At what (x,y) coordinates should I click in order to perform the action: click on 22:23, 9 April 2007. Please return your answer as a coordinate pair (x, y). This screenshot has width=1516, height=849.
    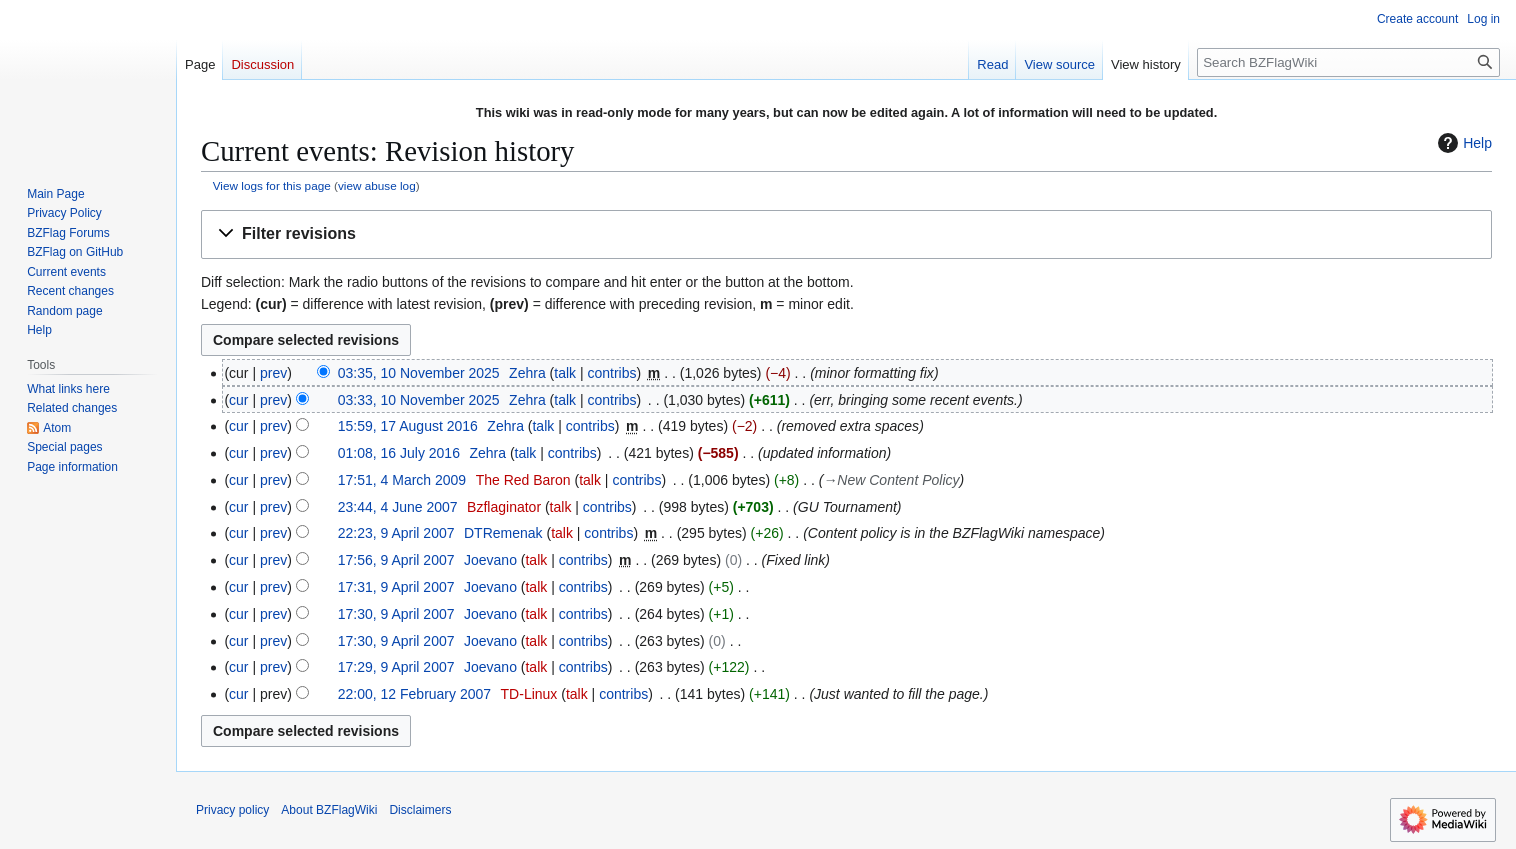
    Looking at the image, I should click on (396, 533).